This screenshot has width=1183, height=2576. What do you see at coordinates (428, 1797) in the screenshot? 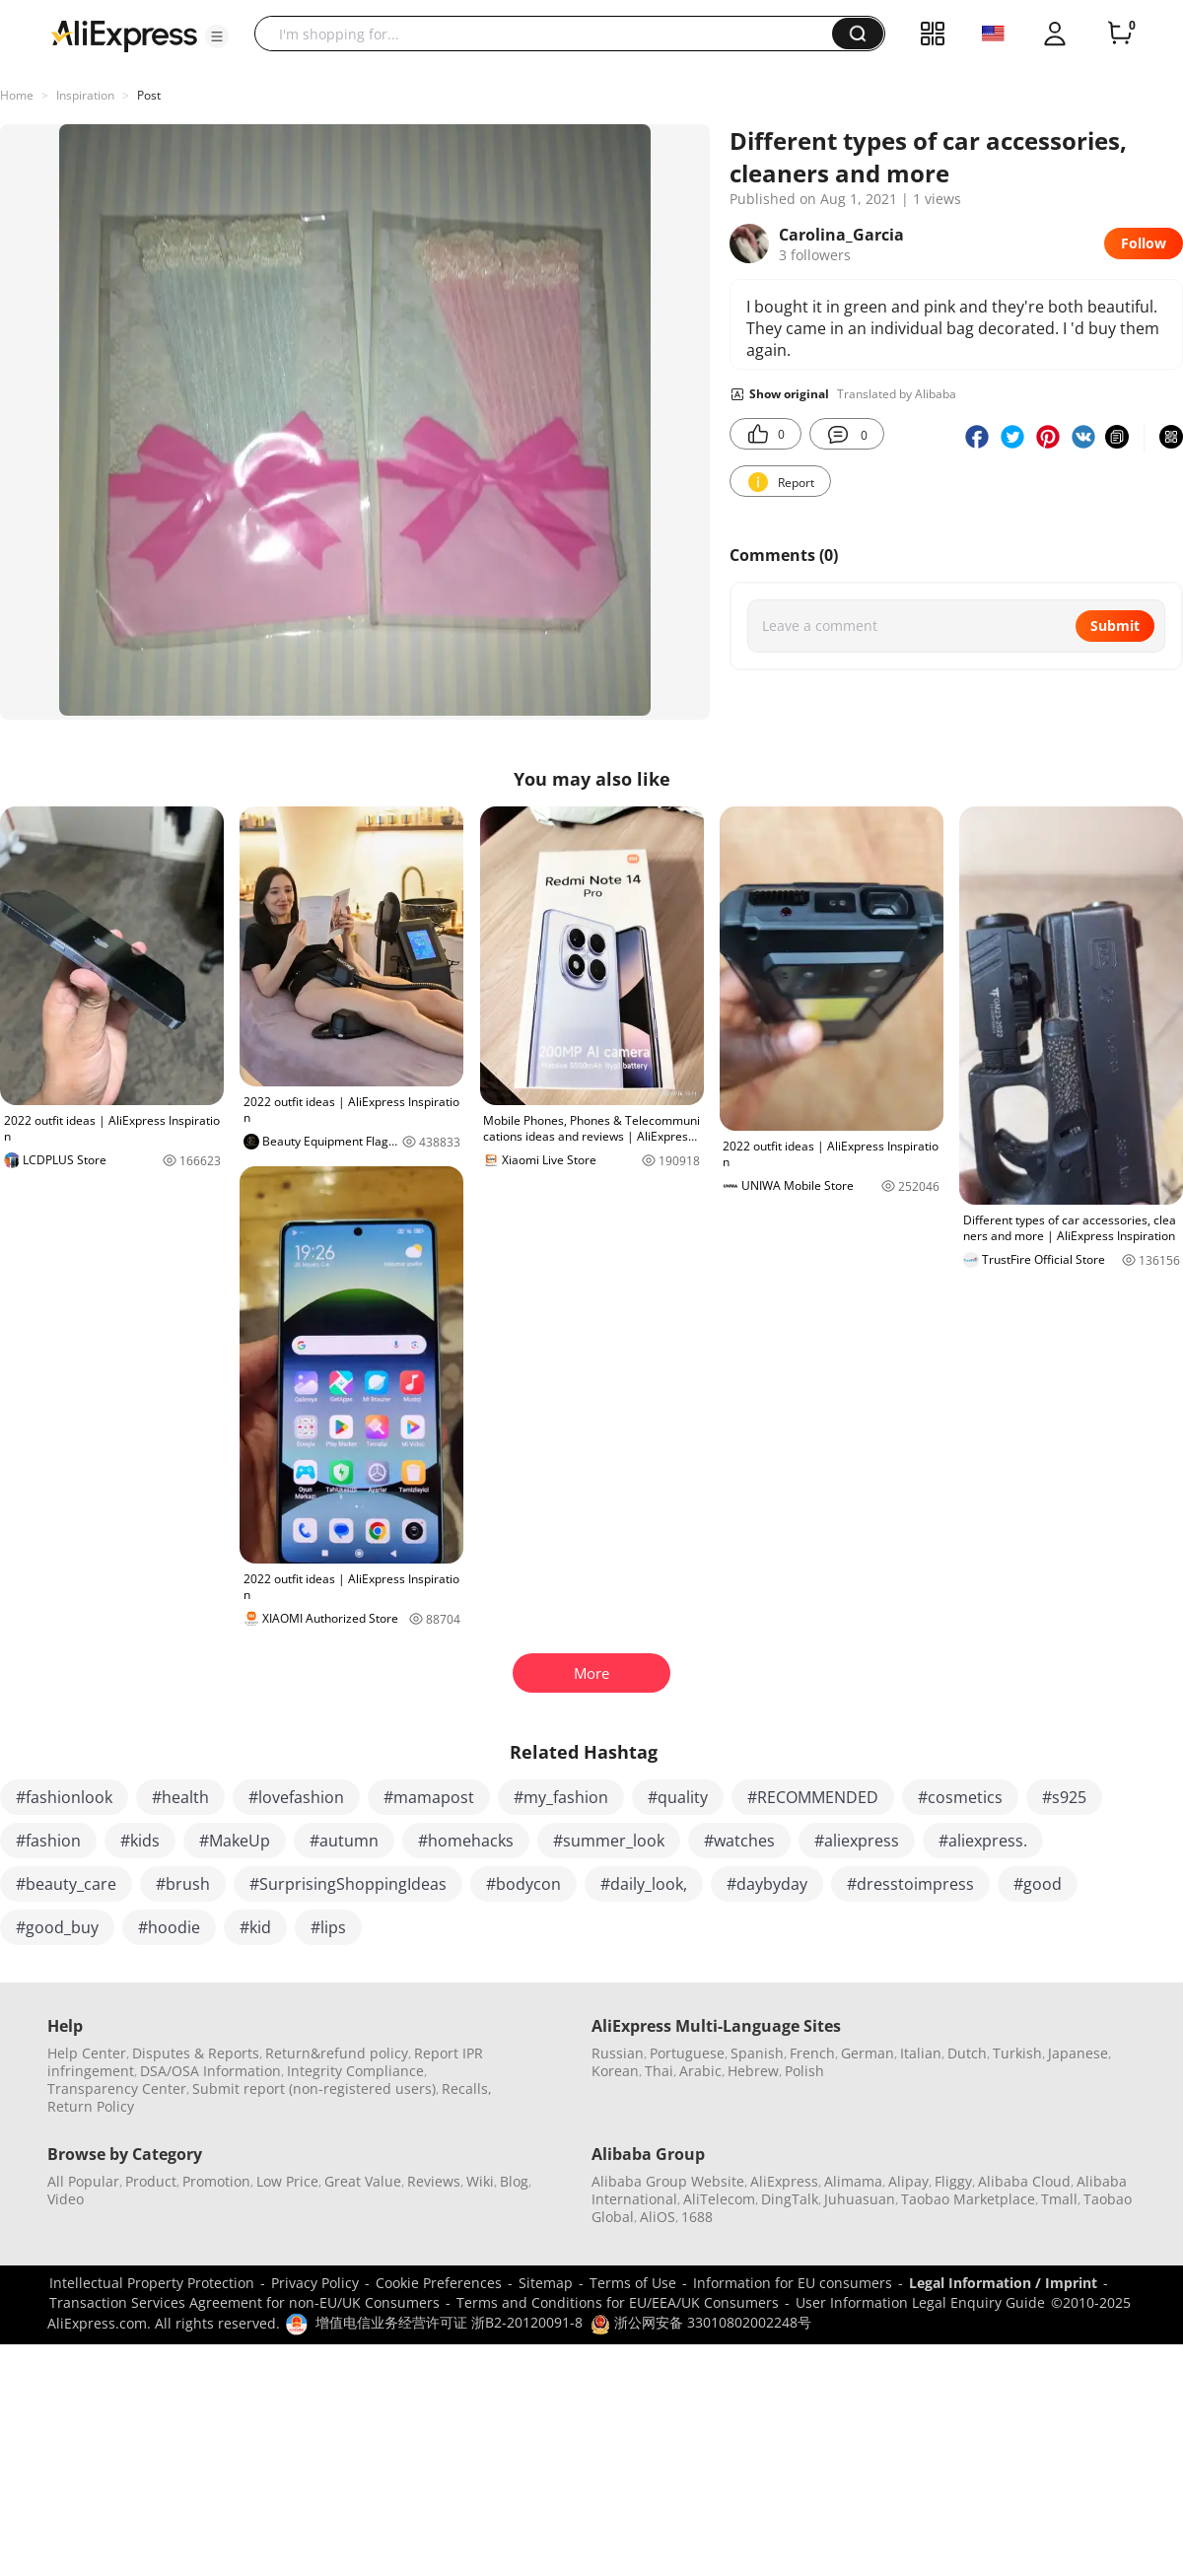
I see `#mamapost` at bounding box center [428, 1797].